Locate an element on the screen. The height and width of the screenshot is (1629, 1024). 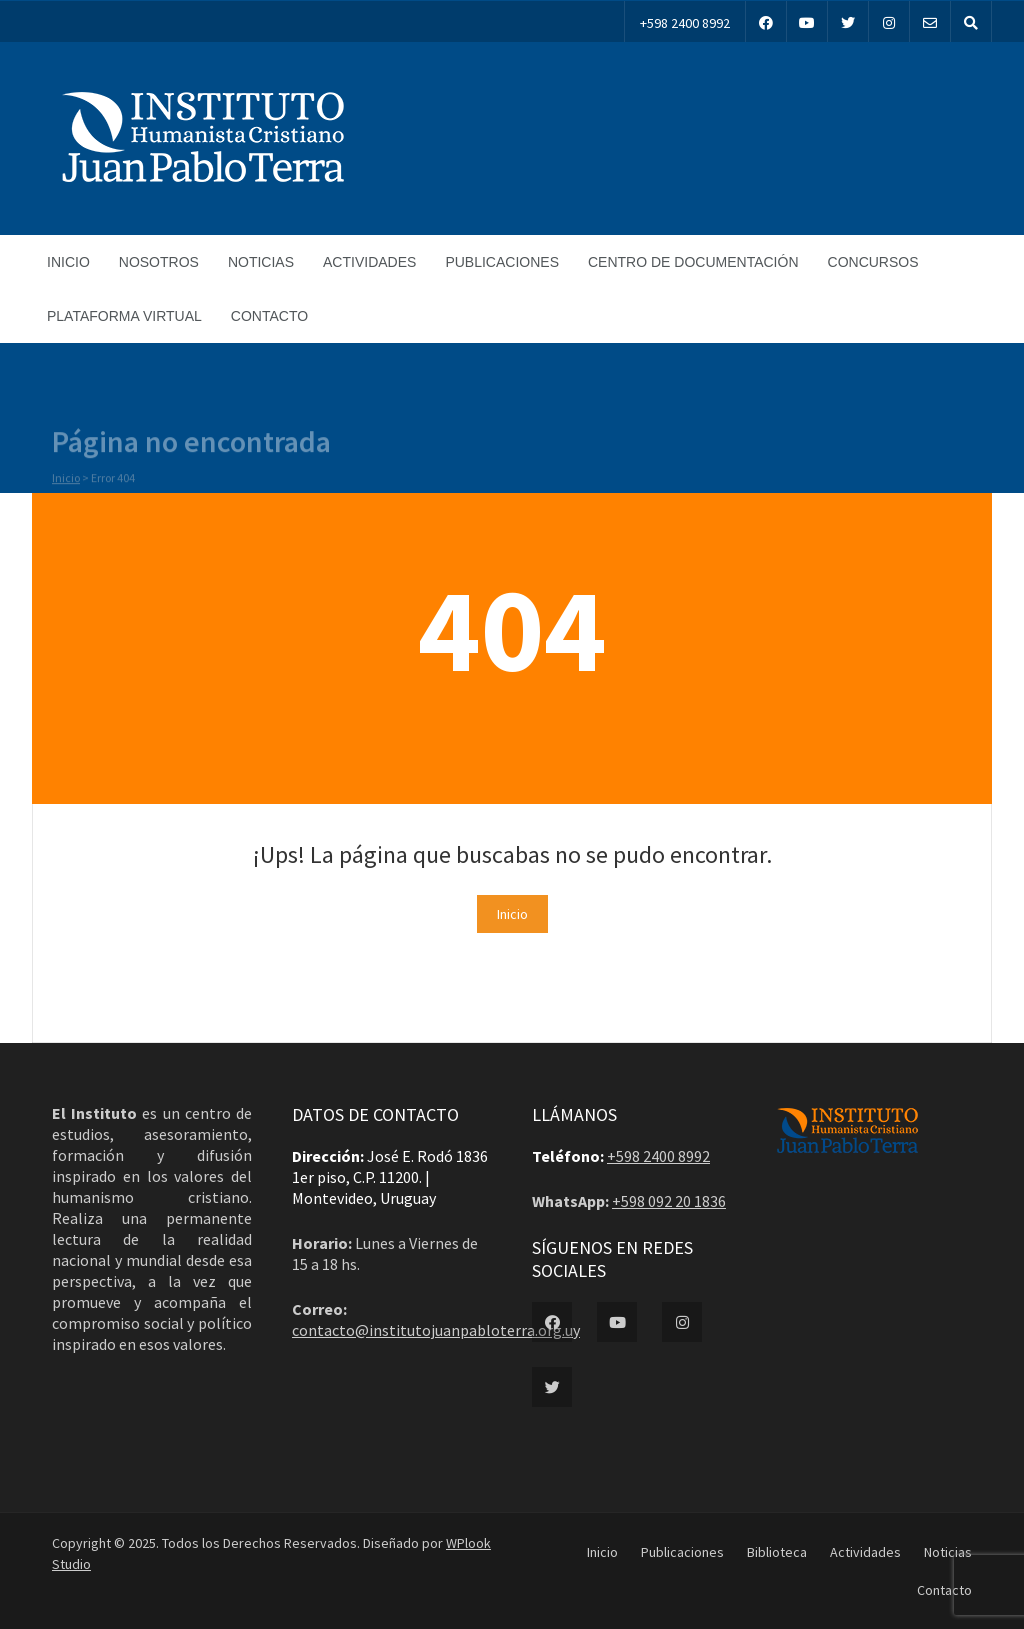
Plataforma Virtual is located at coordinates (124, 316).